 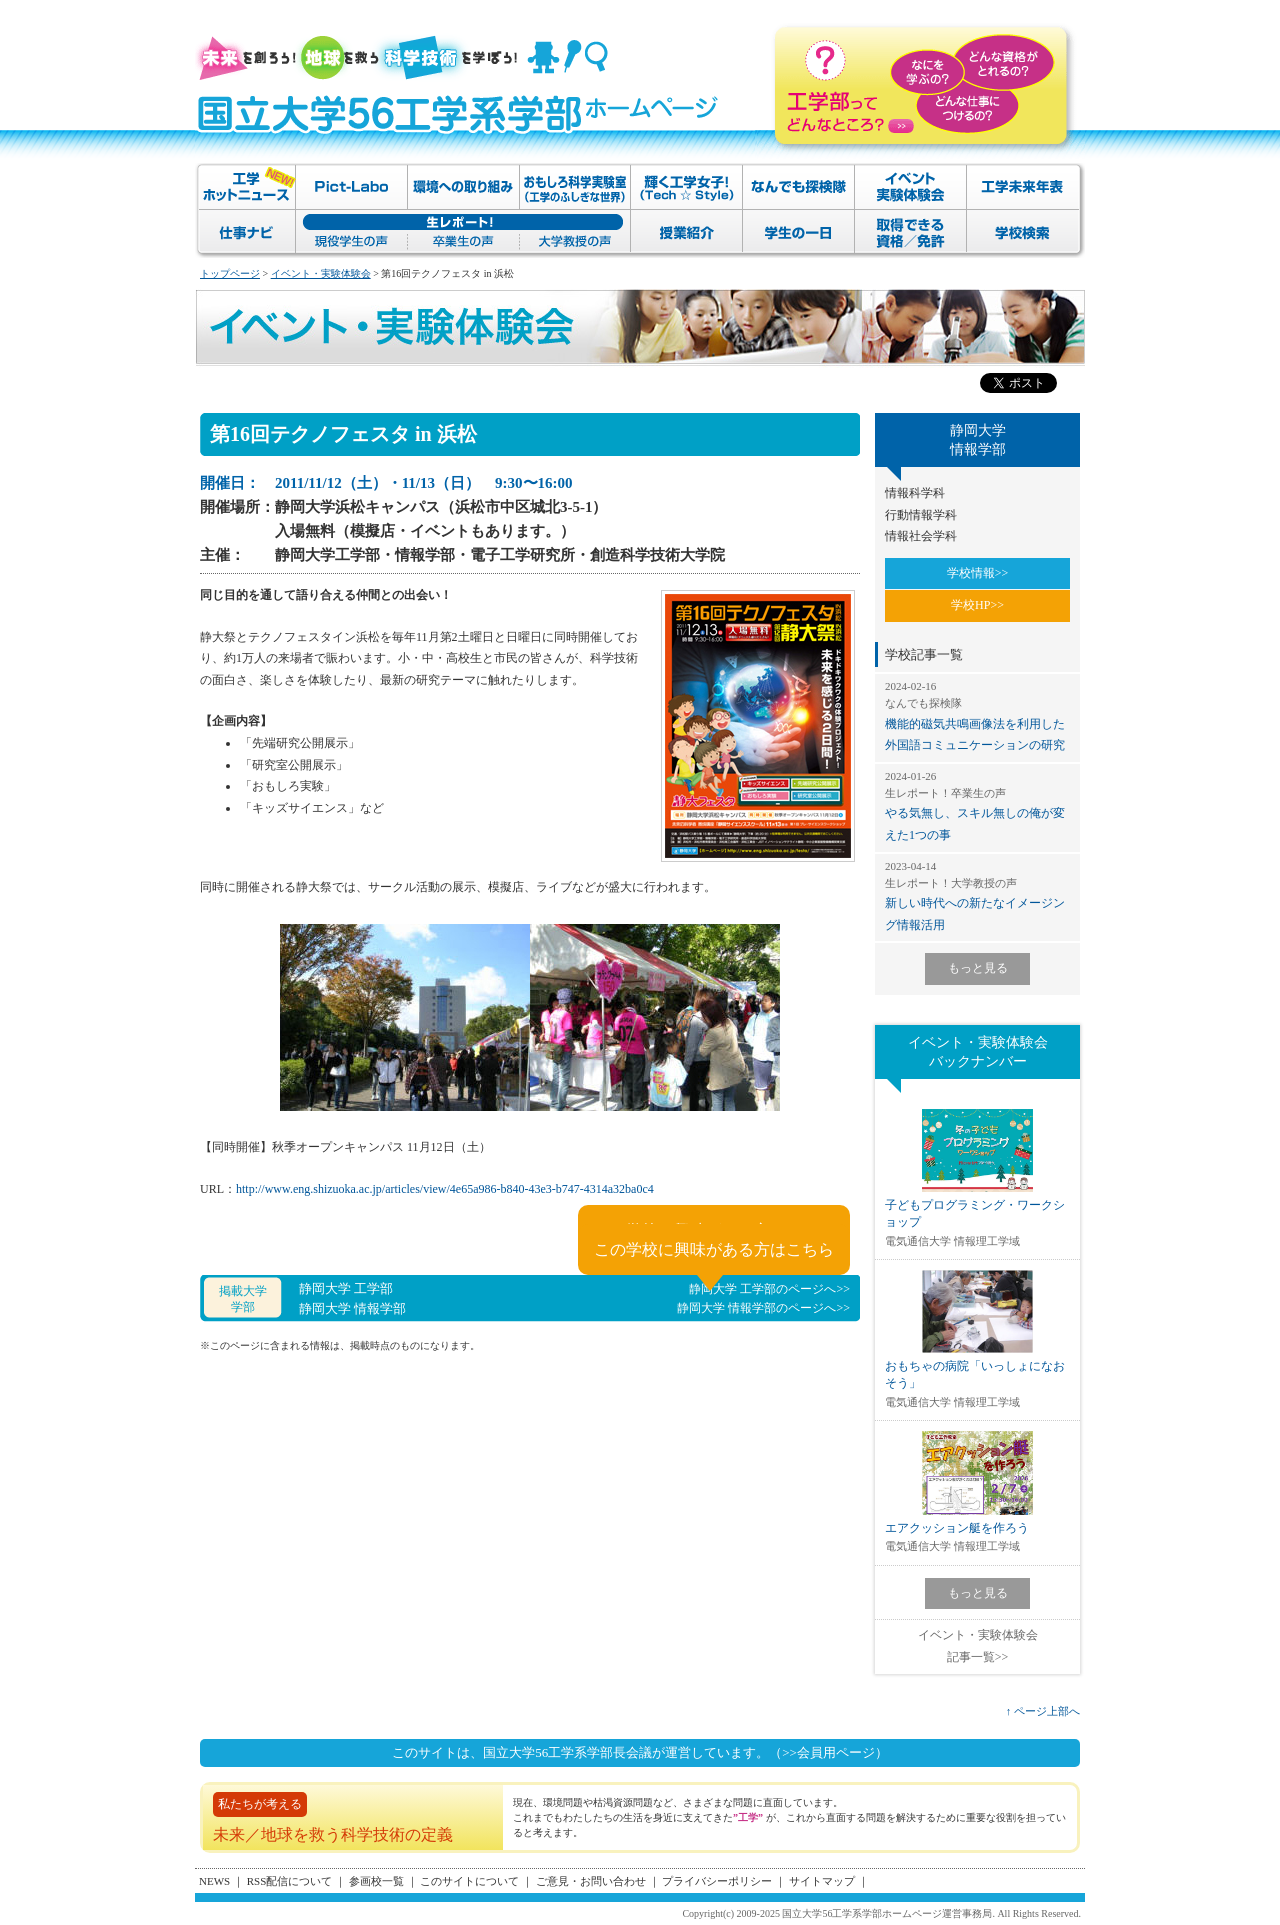 What do you see at coordinates (469, 1881) in the screenshot?
I see `このサイトについて` at bounding box center [469, 1881].